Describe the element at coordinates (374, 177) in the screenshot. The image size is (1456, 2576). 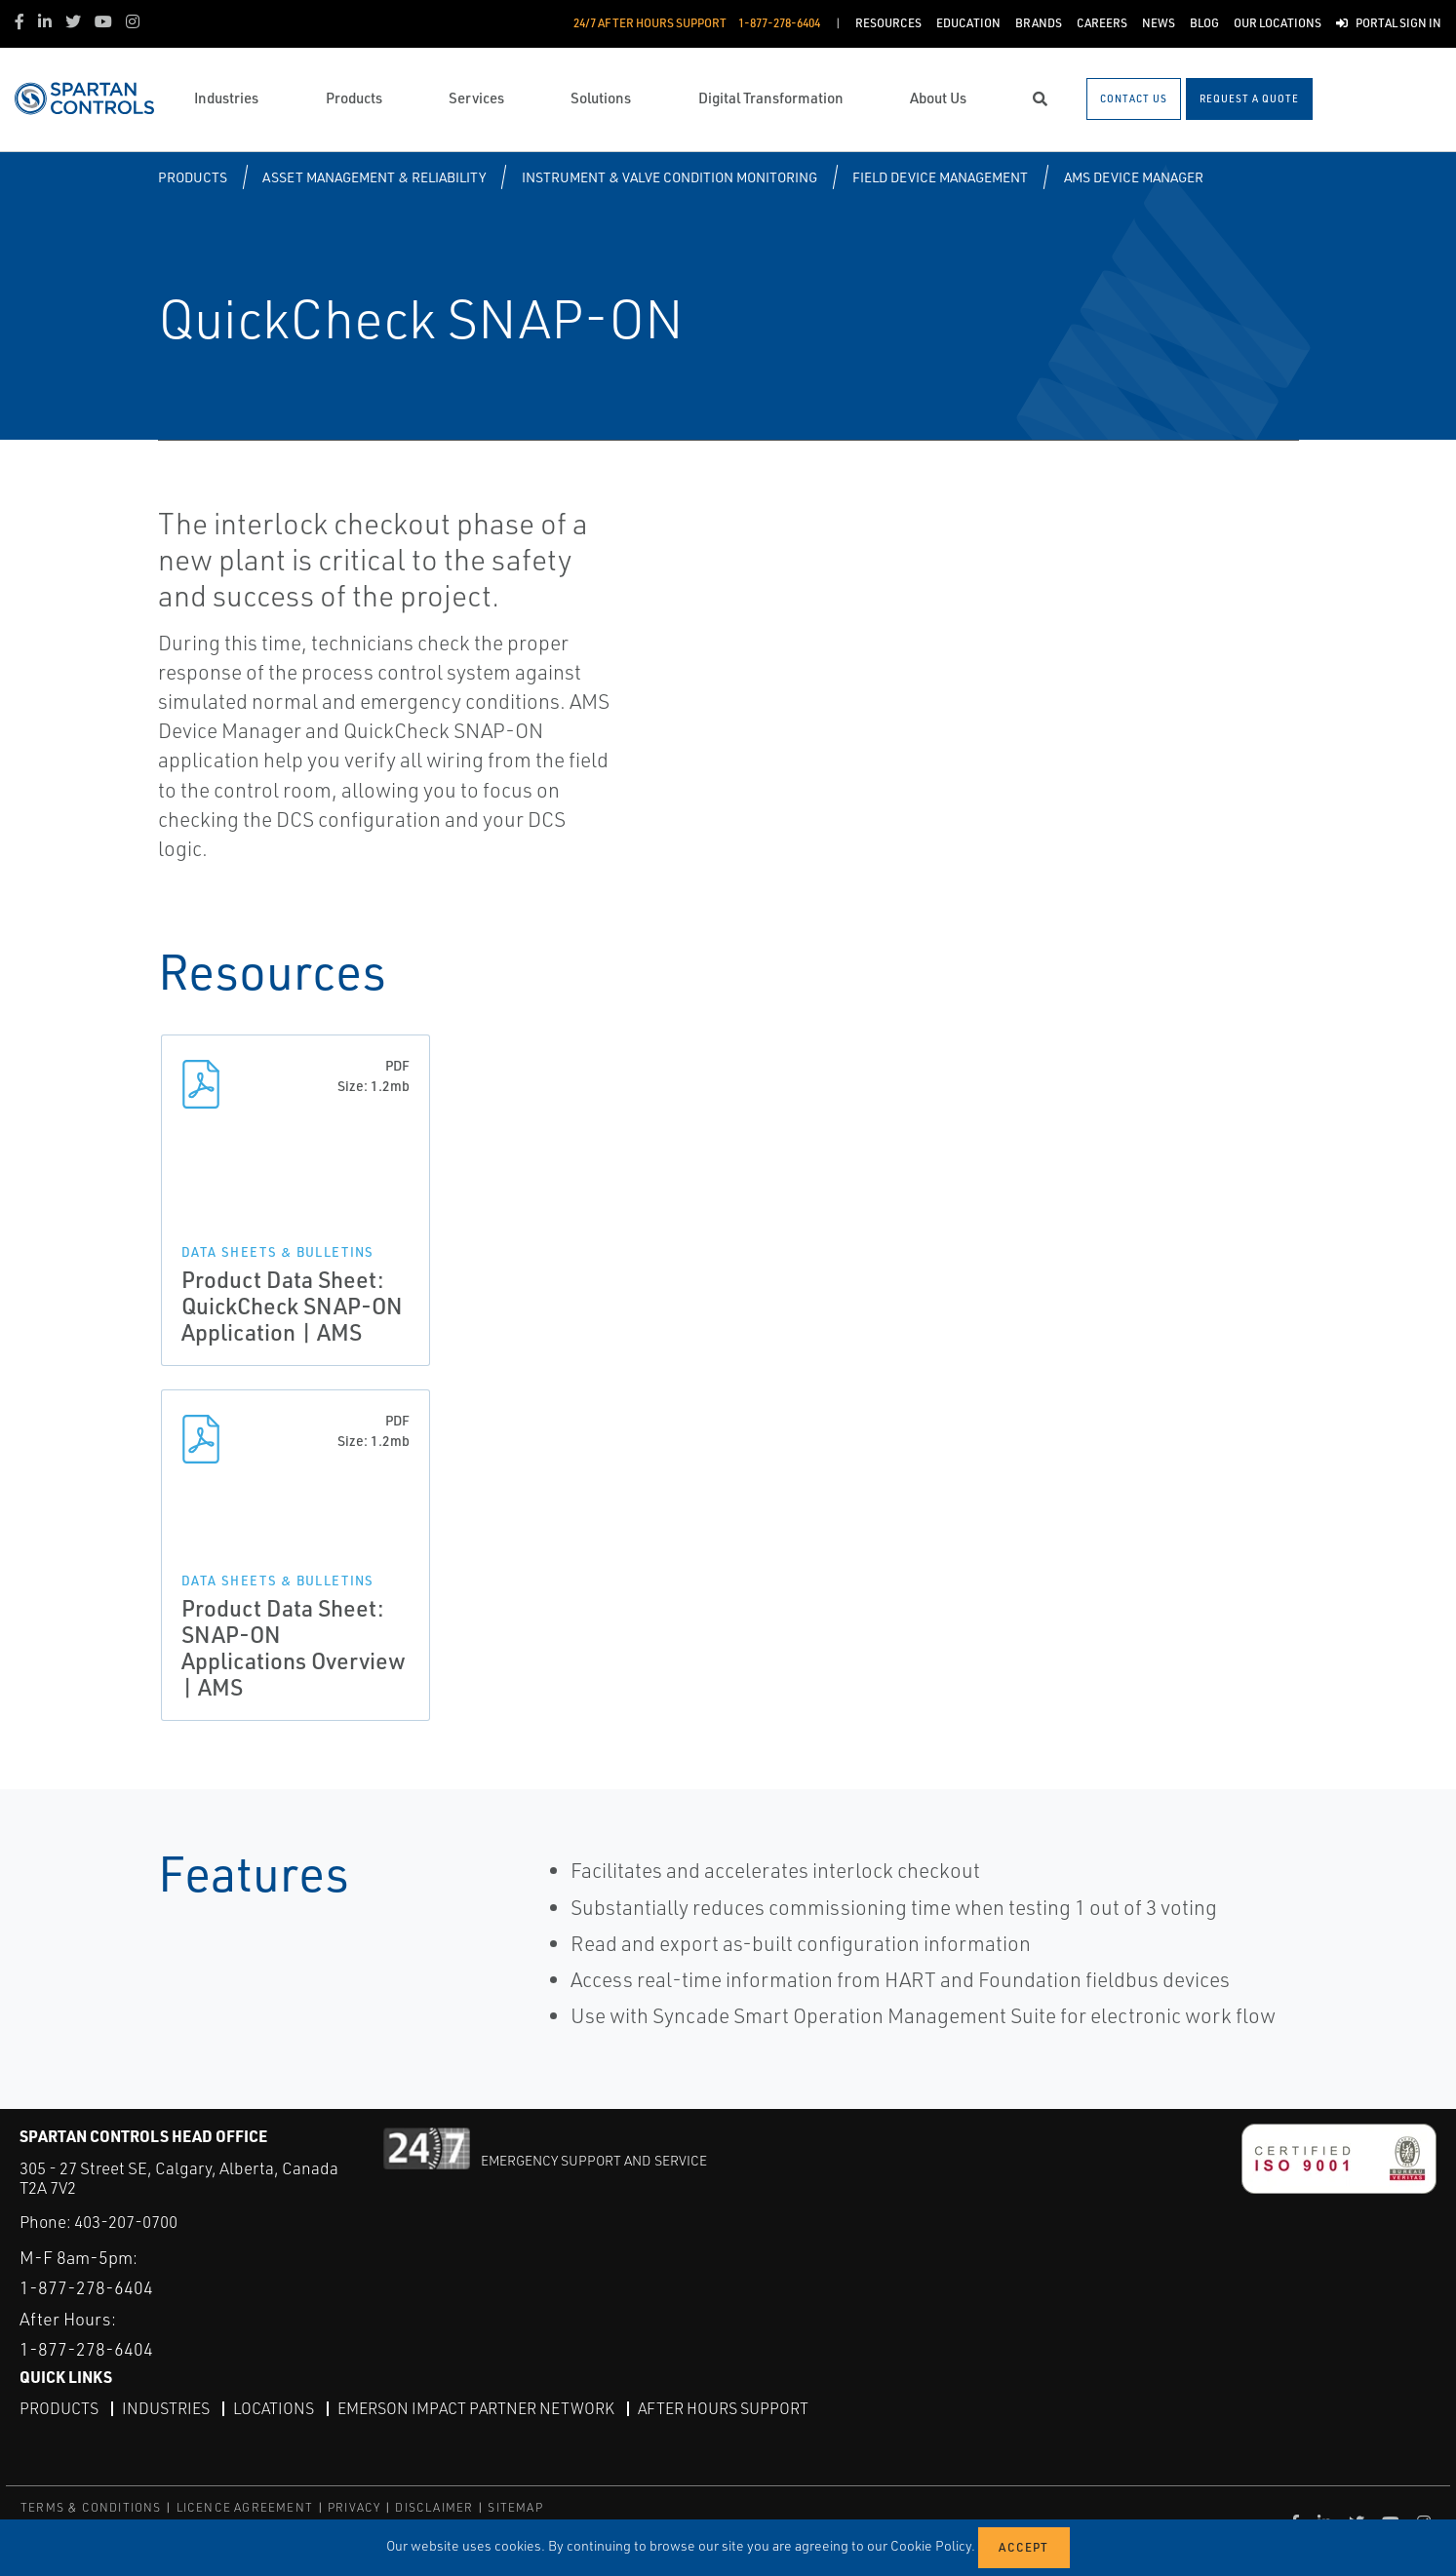
I see `Asset Management & Reliability` at that location.